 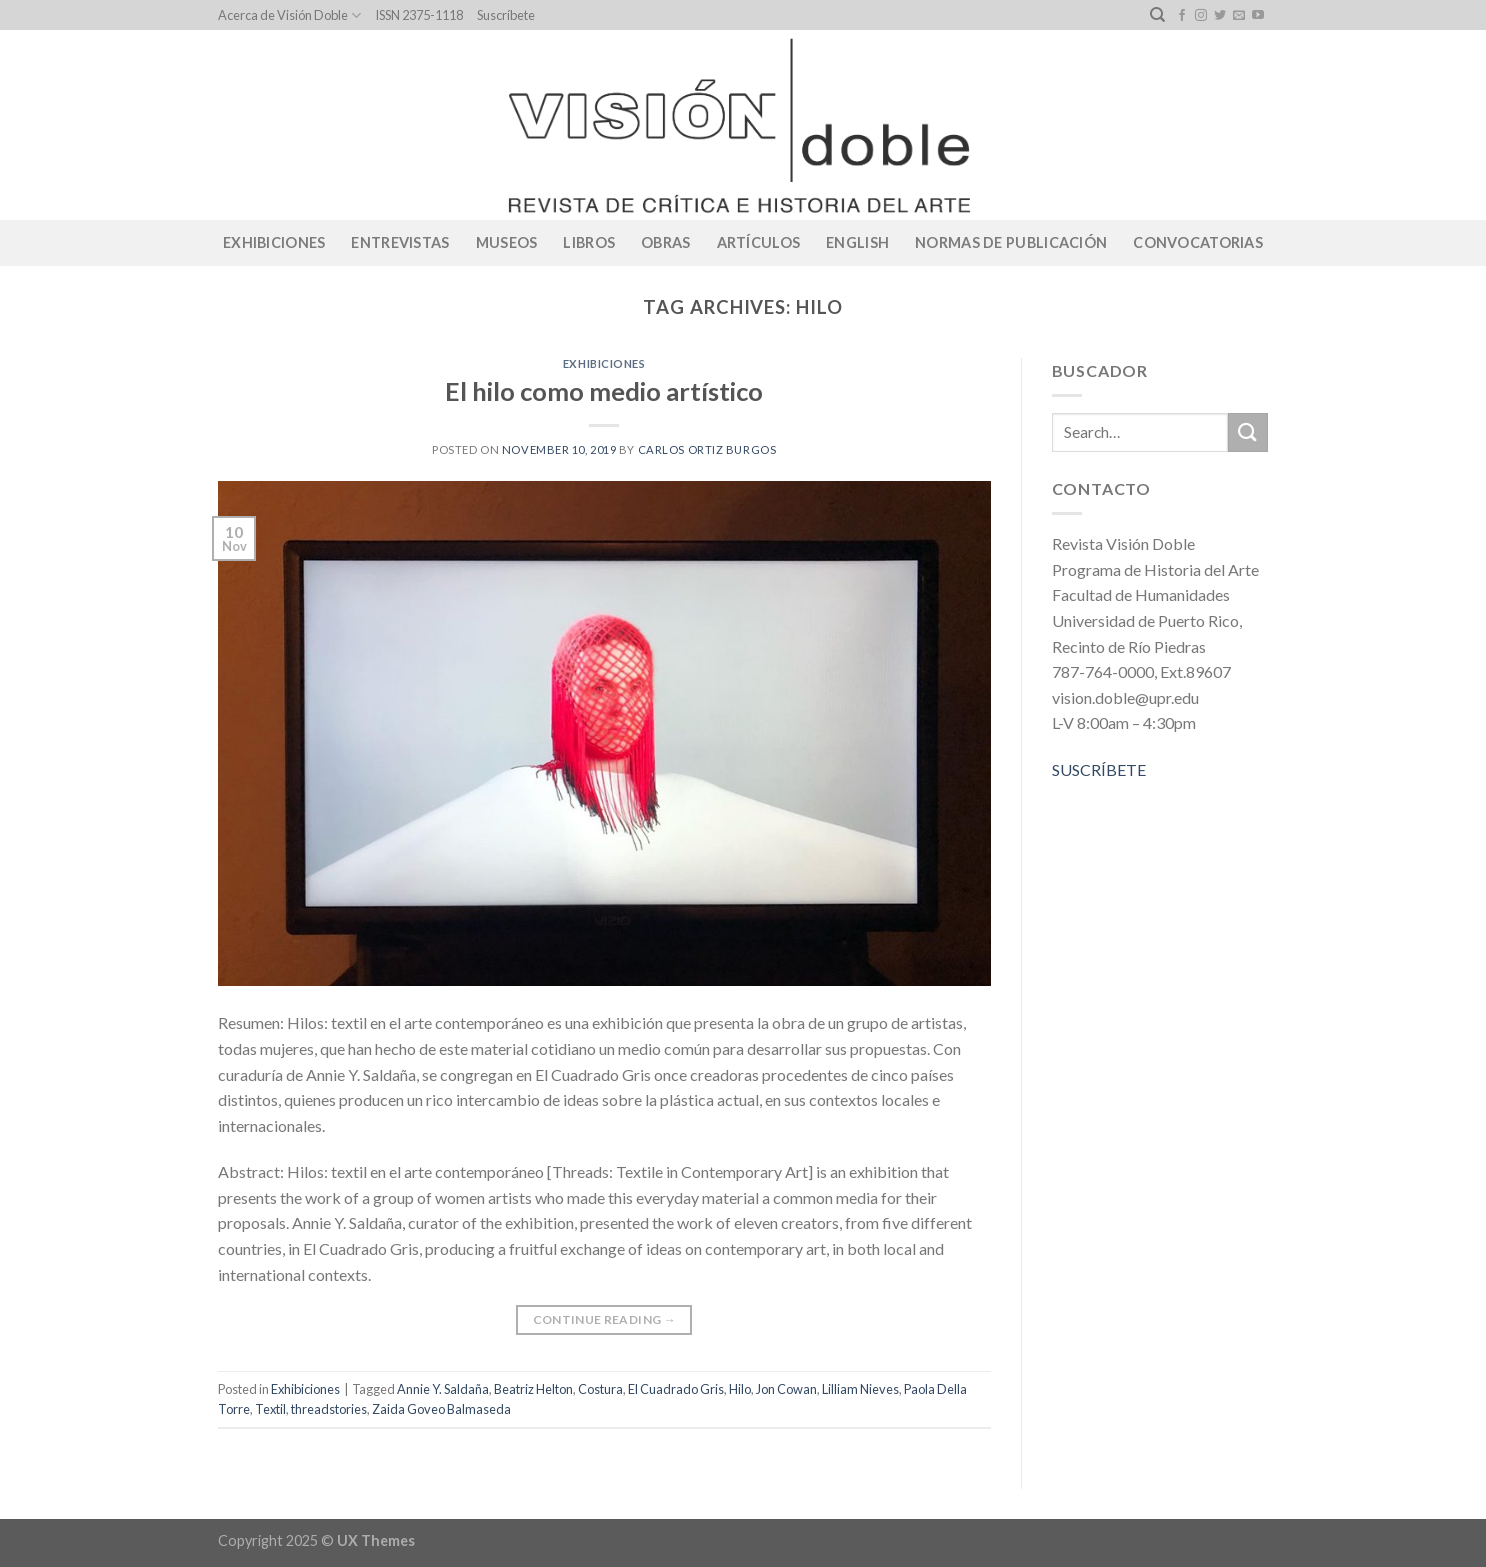 I want to click on El hilo como medio artístico, so click(x=604, y=391).